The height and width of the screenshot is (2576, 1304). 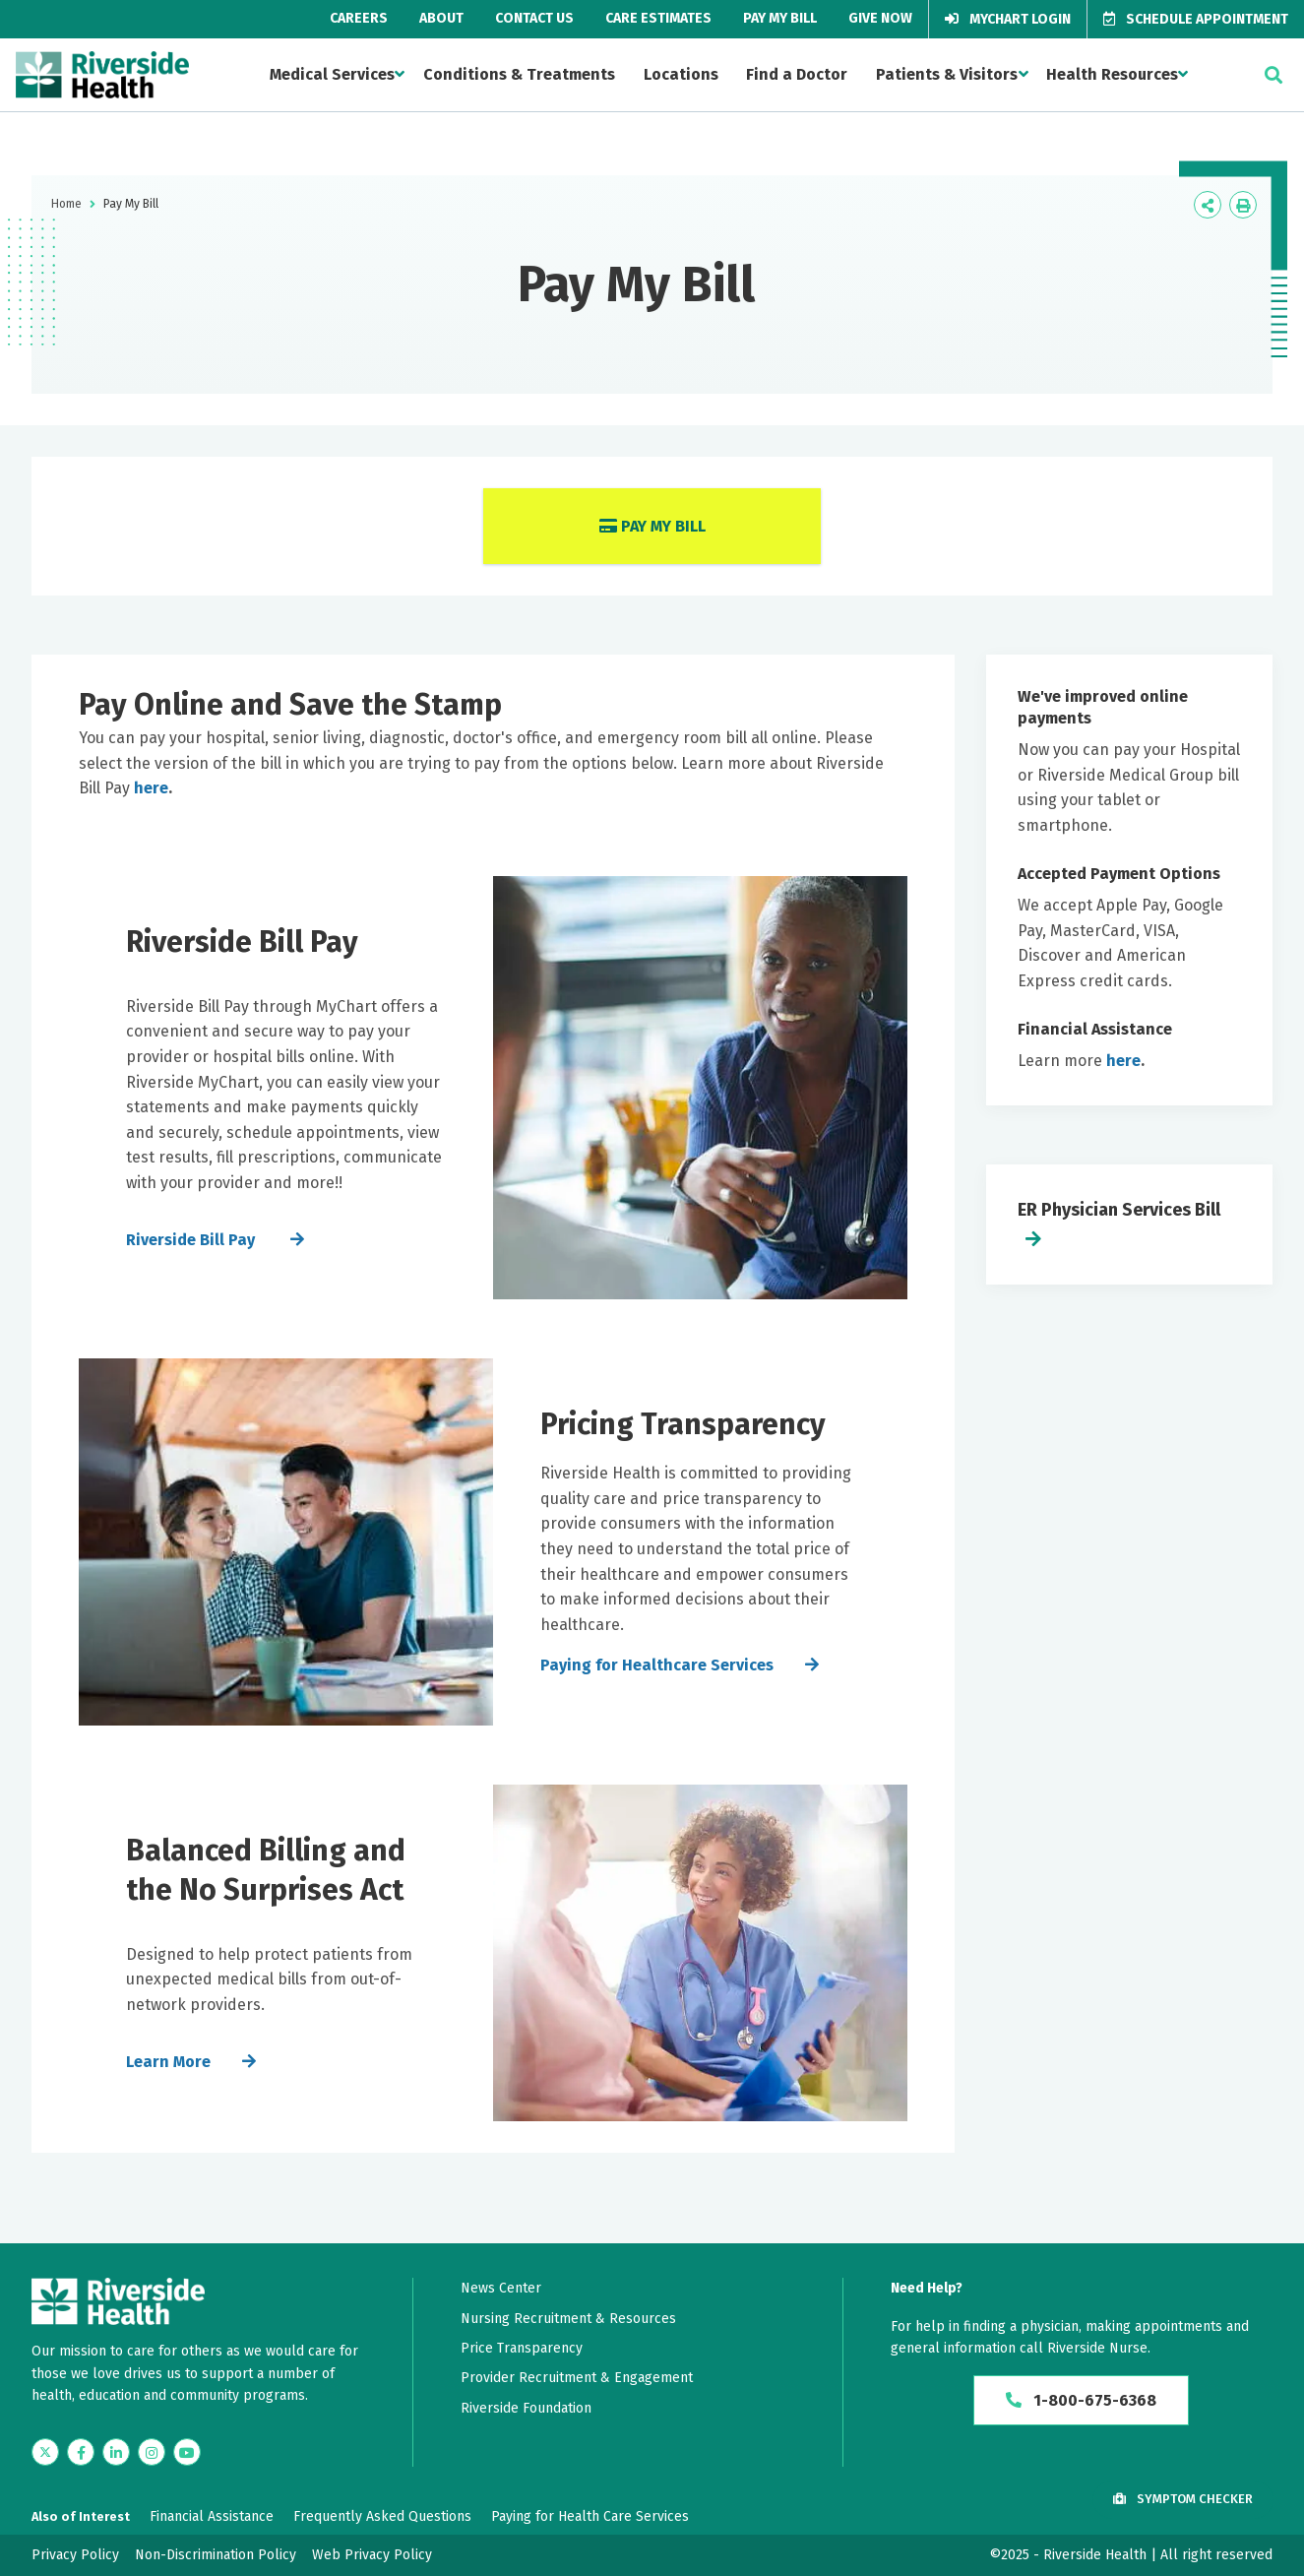 I want to click on Careers, so click(x=359, y=18).